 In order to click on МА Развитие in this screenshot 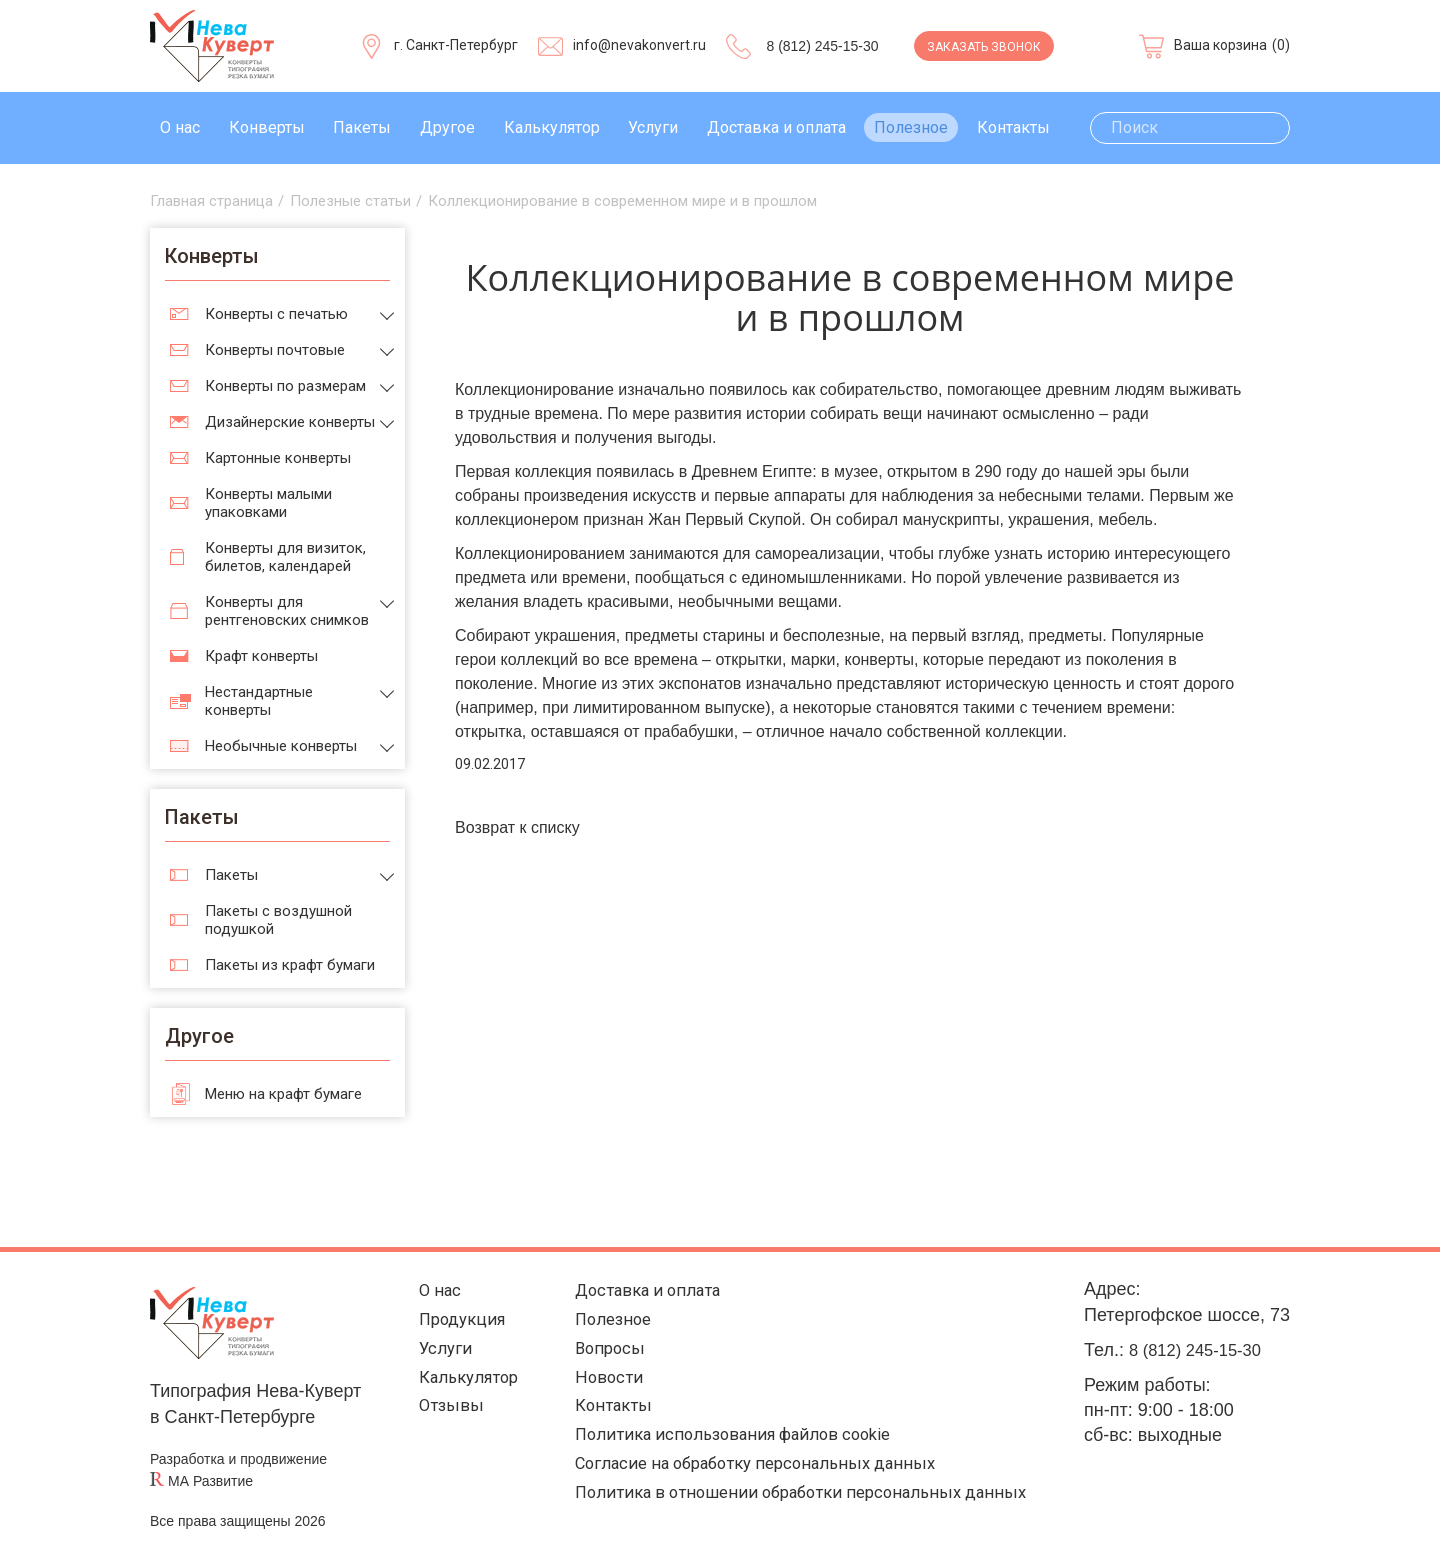, I will do `click(210, 1481)`.